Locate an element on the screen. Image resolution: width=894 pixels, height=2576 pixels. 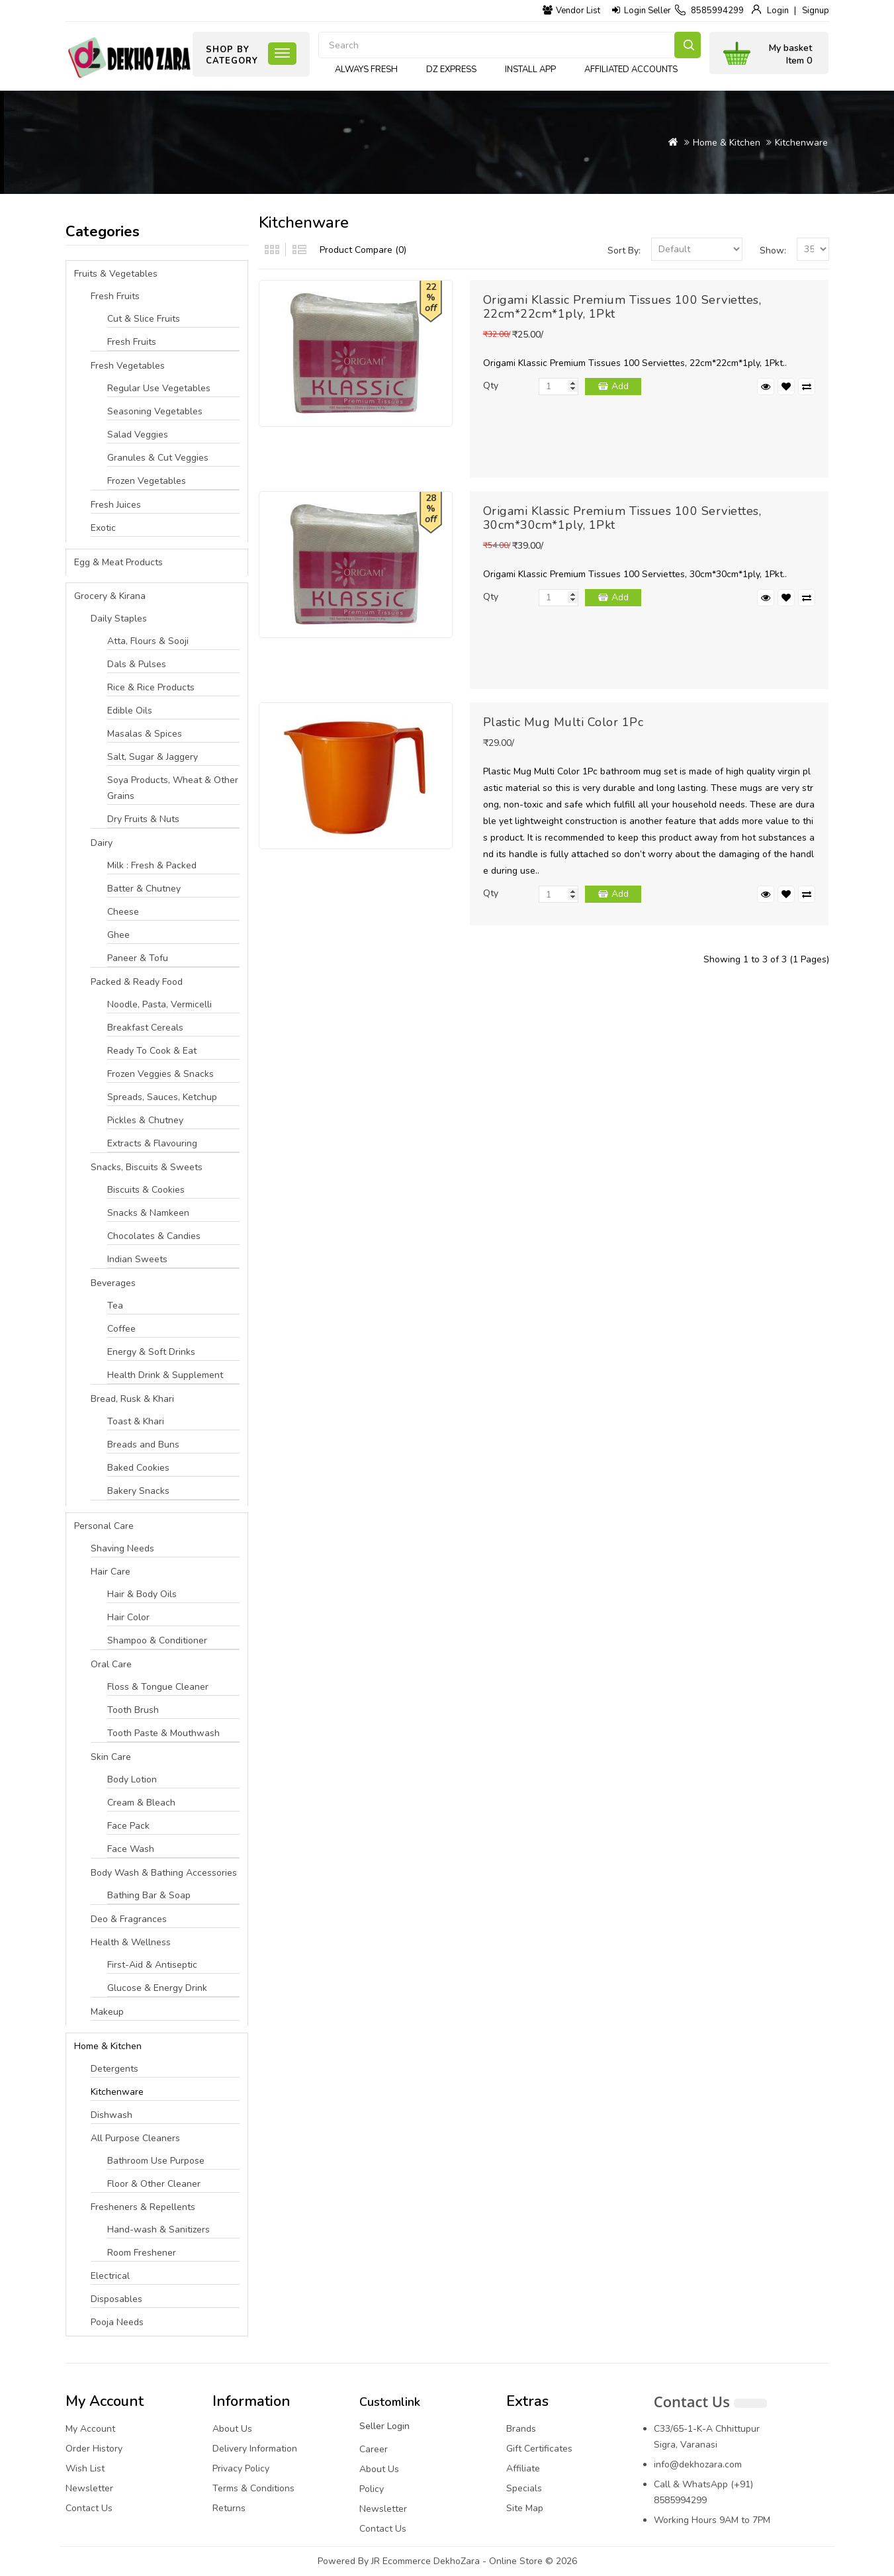
Qty is located at coordinates (490, 385).